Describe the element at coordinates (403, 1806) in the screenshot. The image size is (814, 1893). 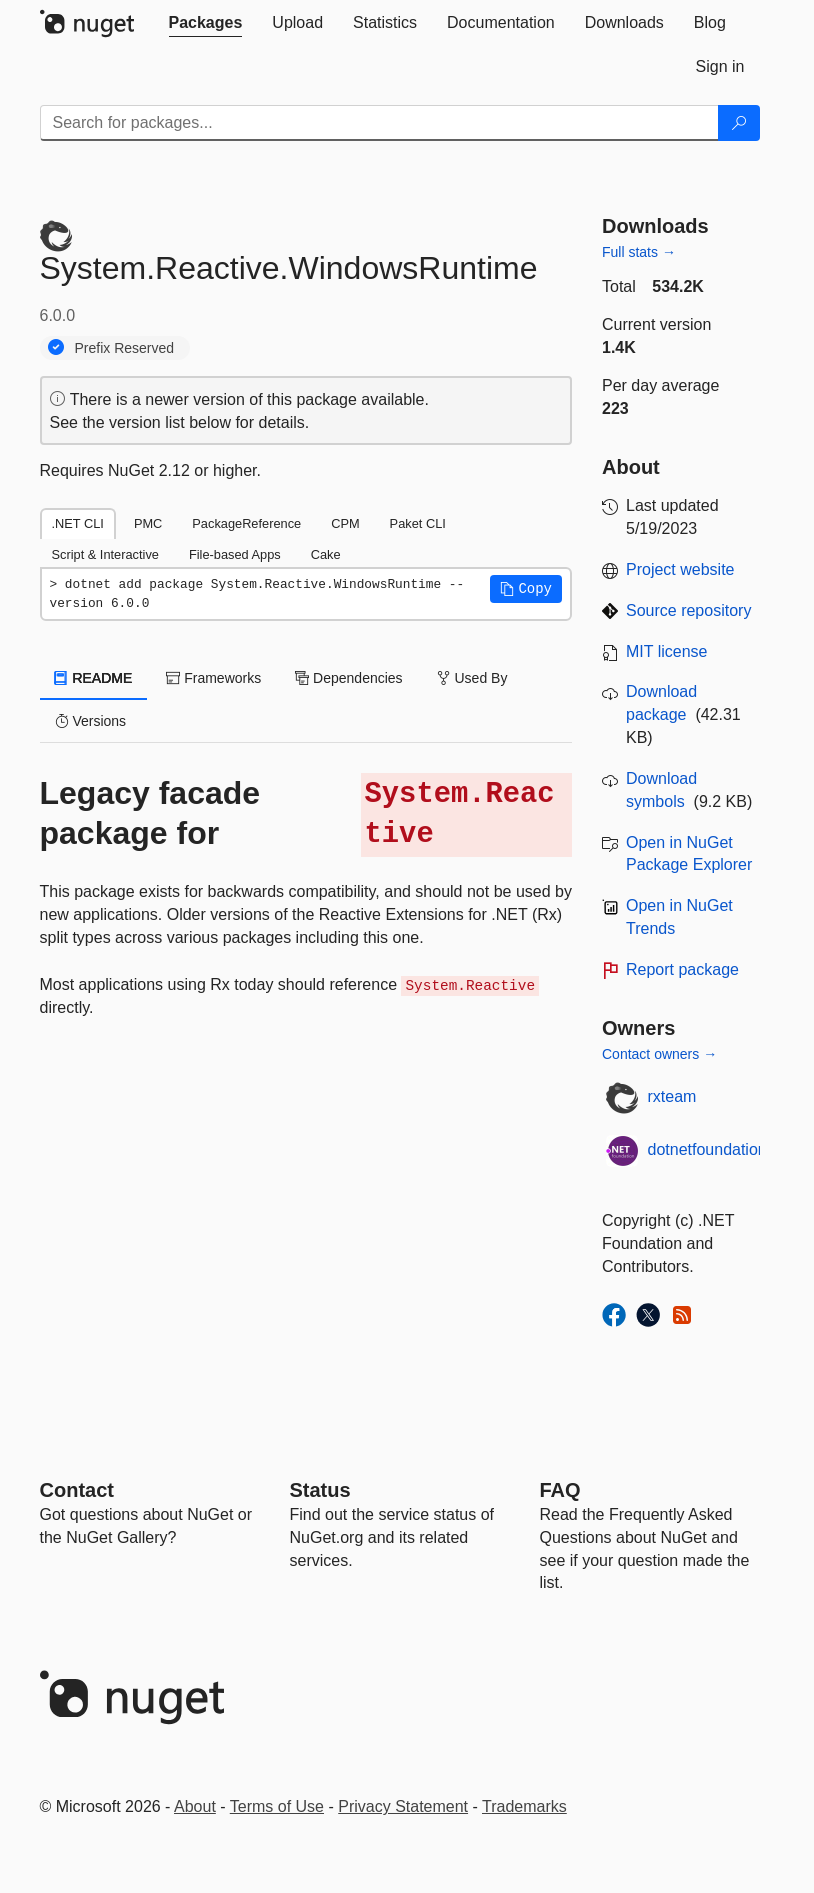
I see `Privacy Statement` at that location.